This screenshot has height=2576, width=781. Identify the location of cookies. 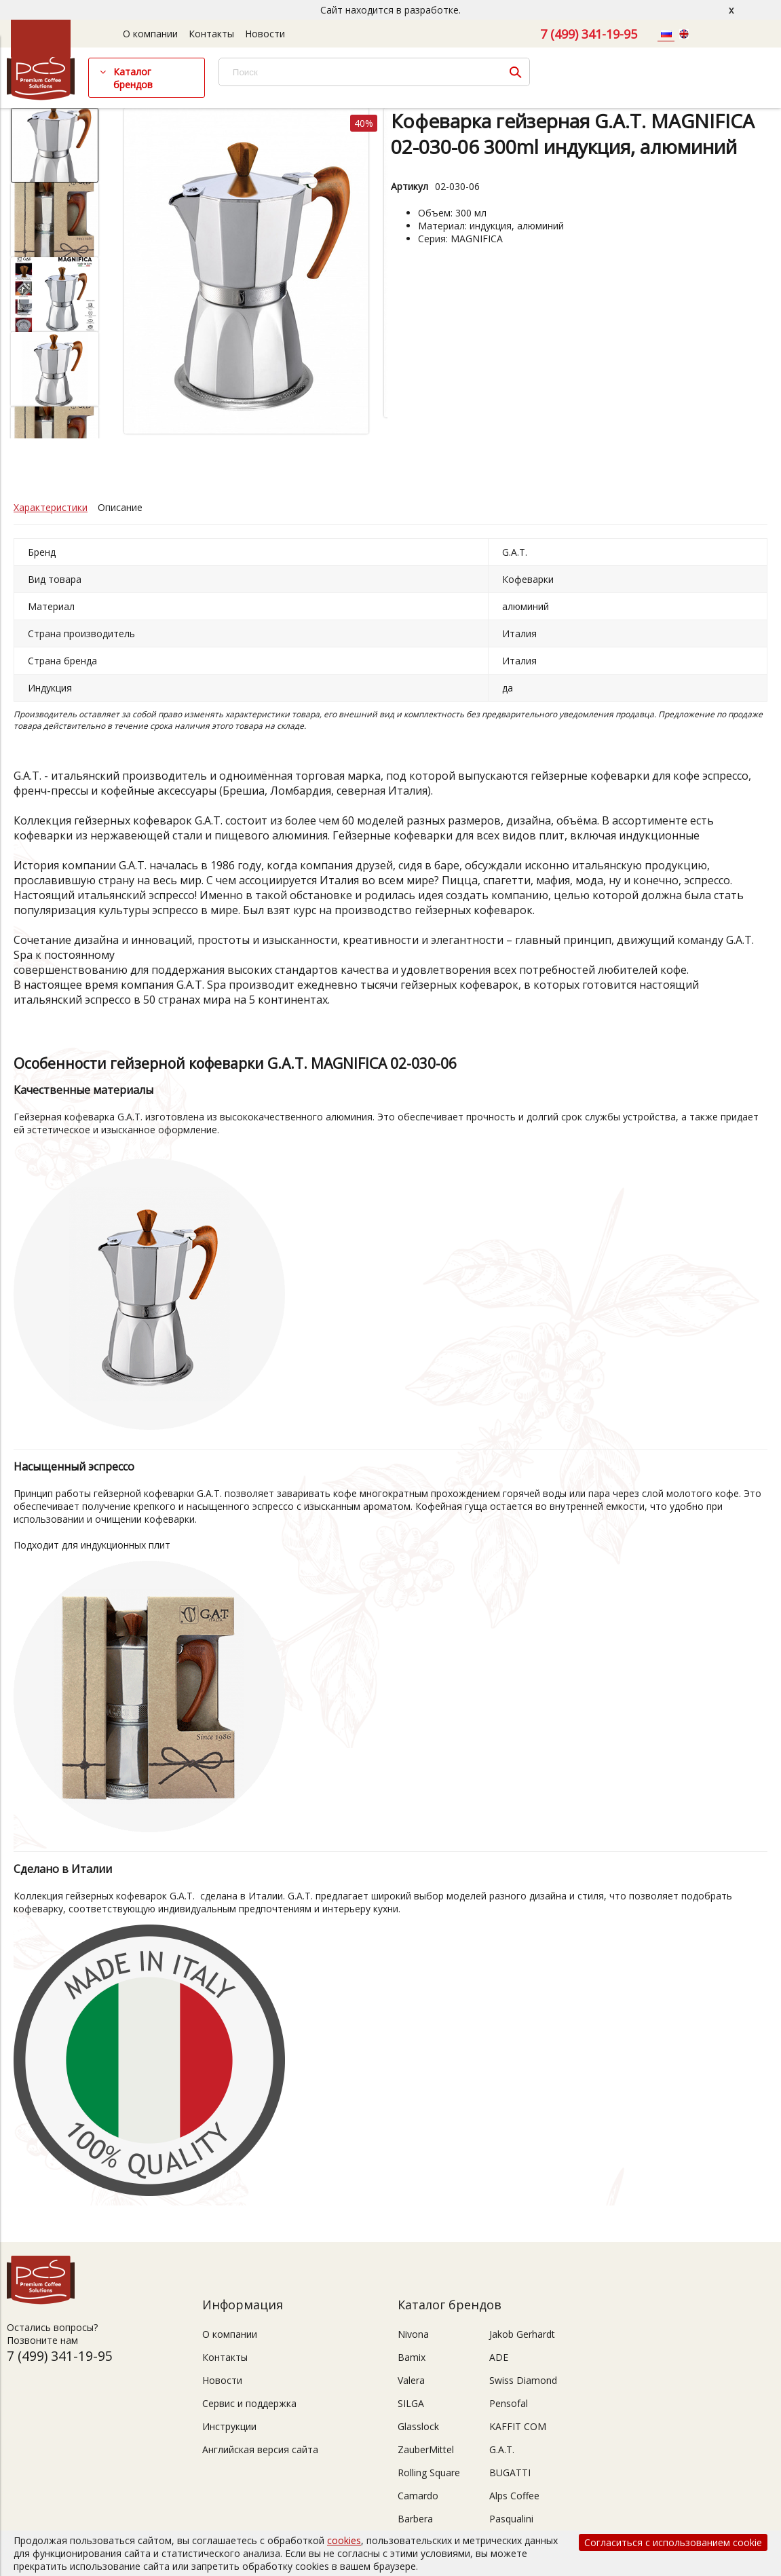
(344, 2540).